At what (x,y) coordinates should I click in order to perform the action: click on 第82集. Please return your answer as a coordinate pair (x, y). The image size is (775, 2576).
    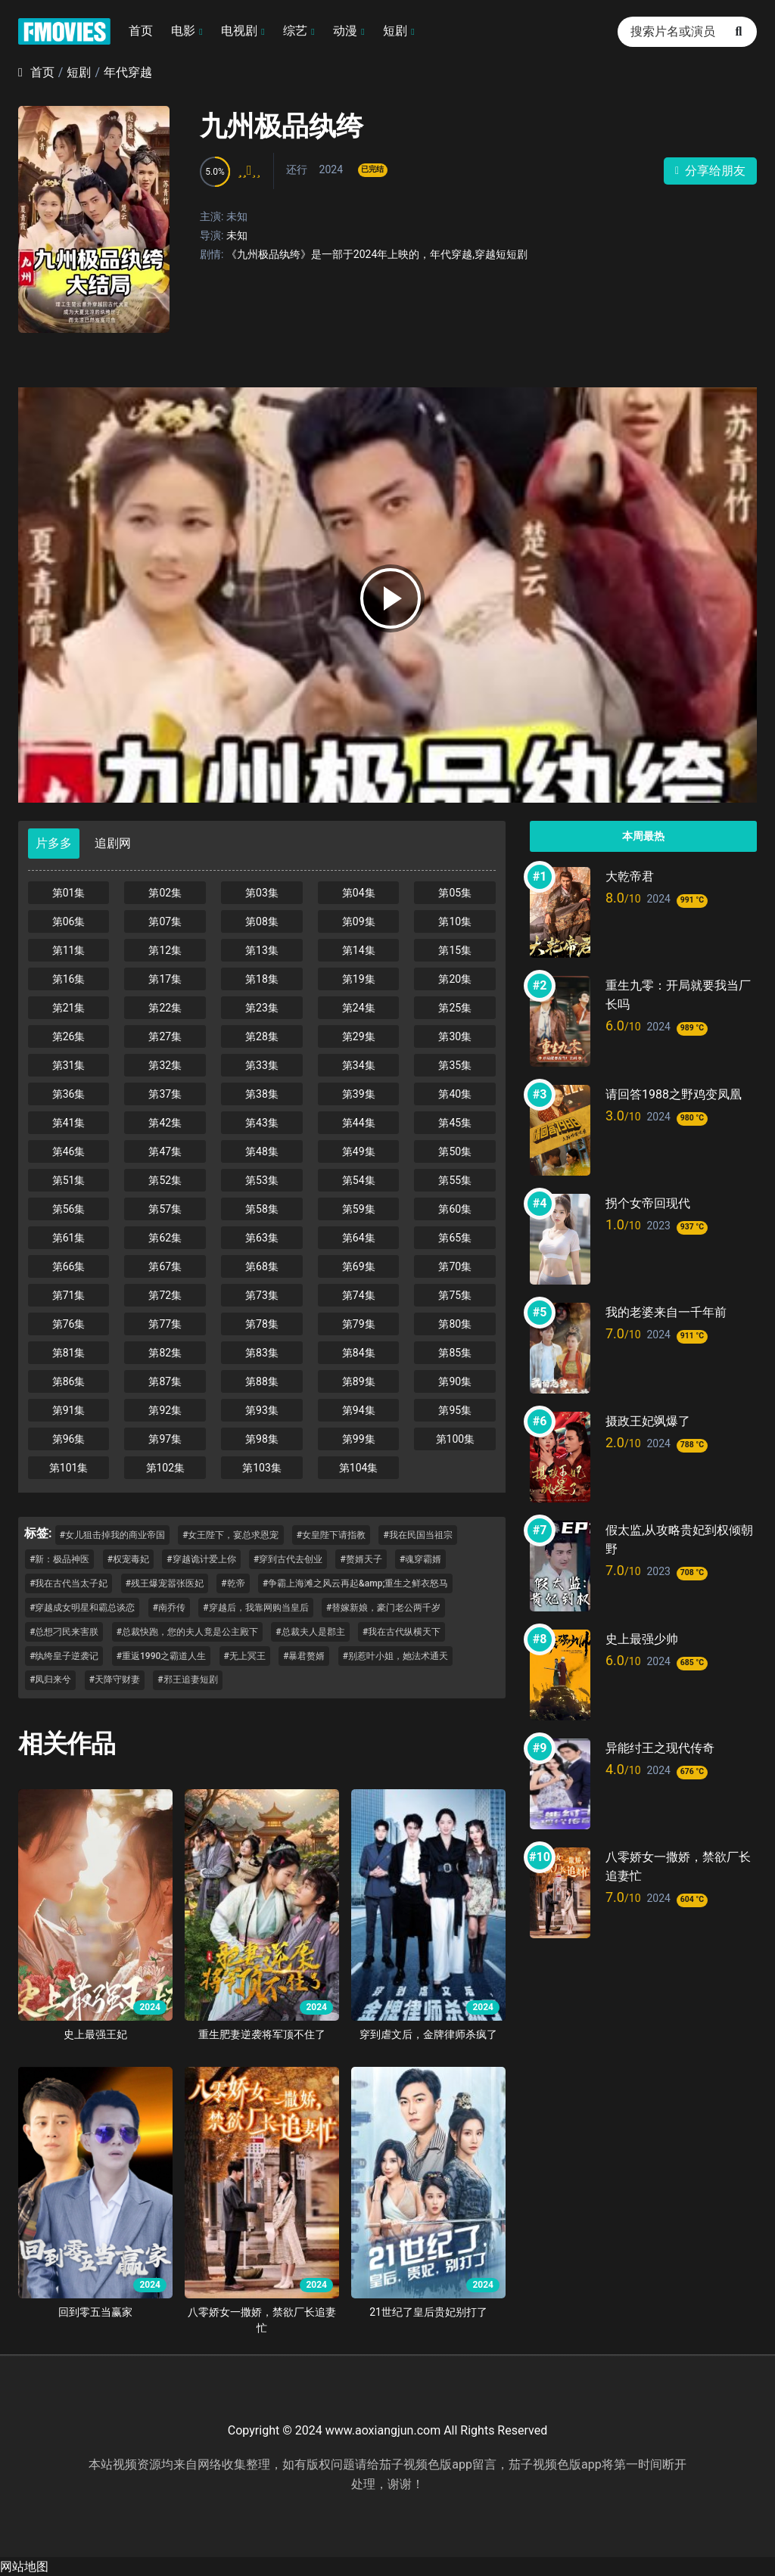
    Looking at the image, I should click on (165, 1353).